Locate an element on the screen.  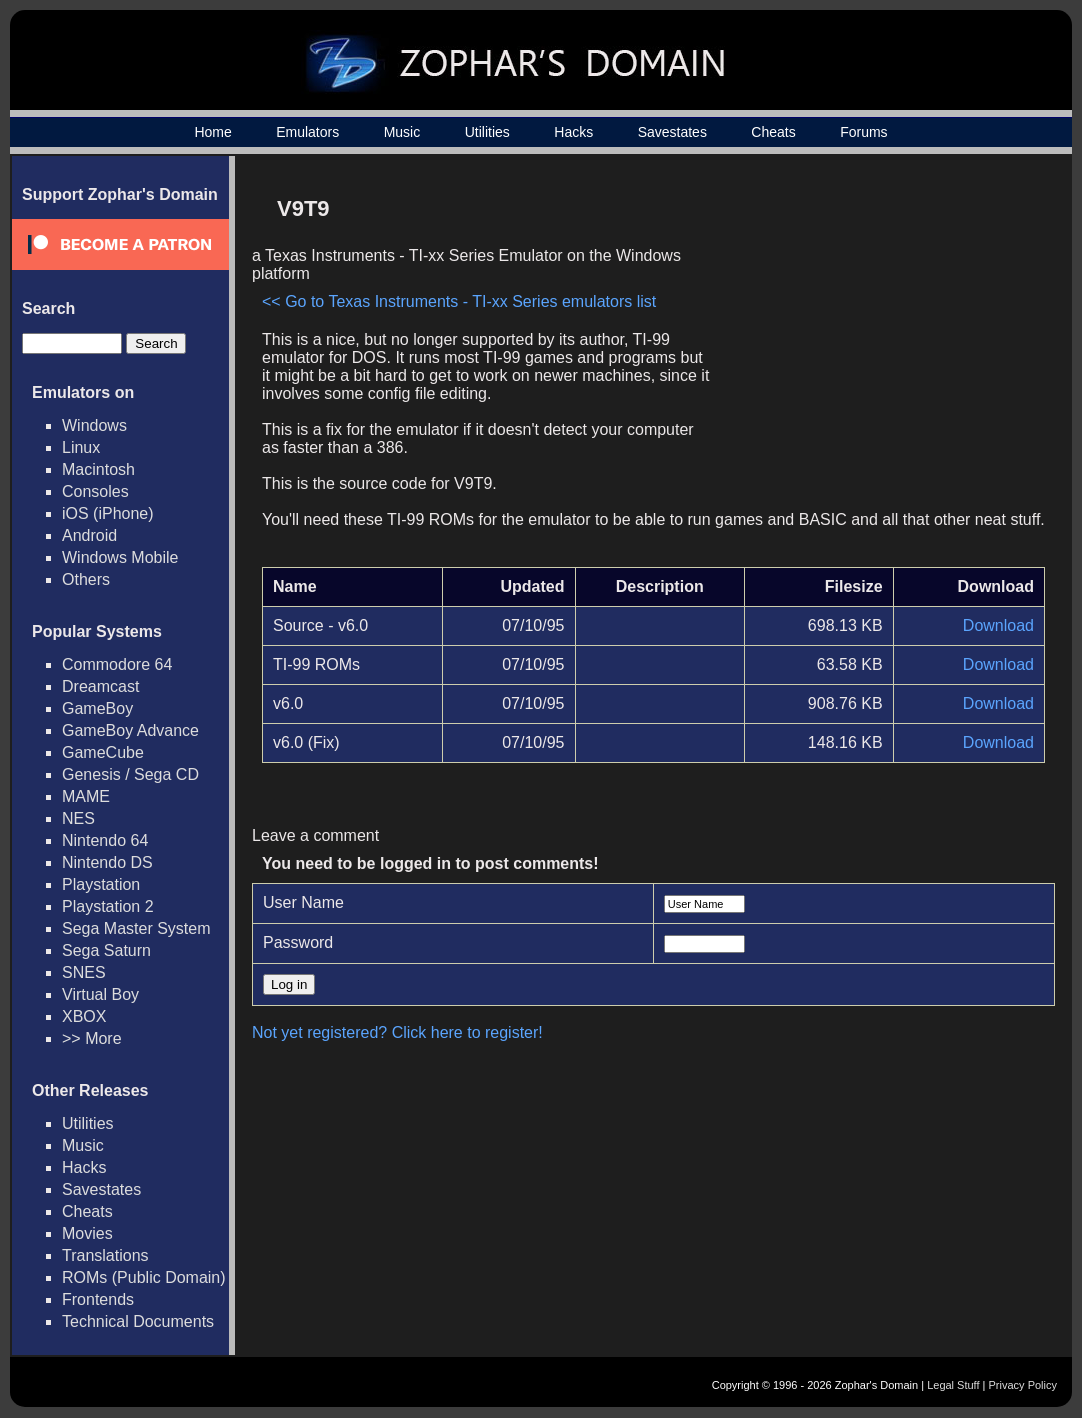
Nintendo DS is located at coordinates (107, 862).